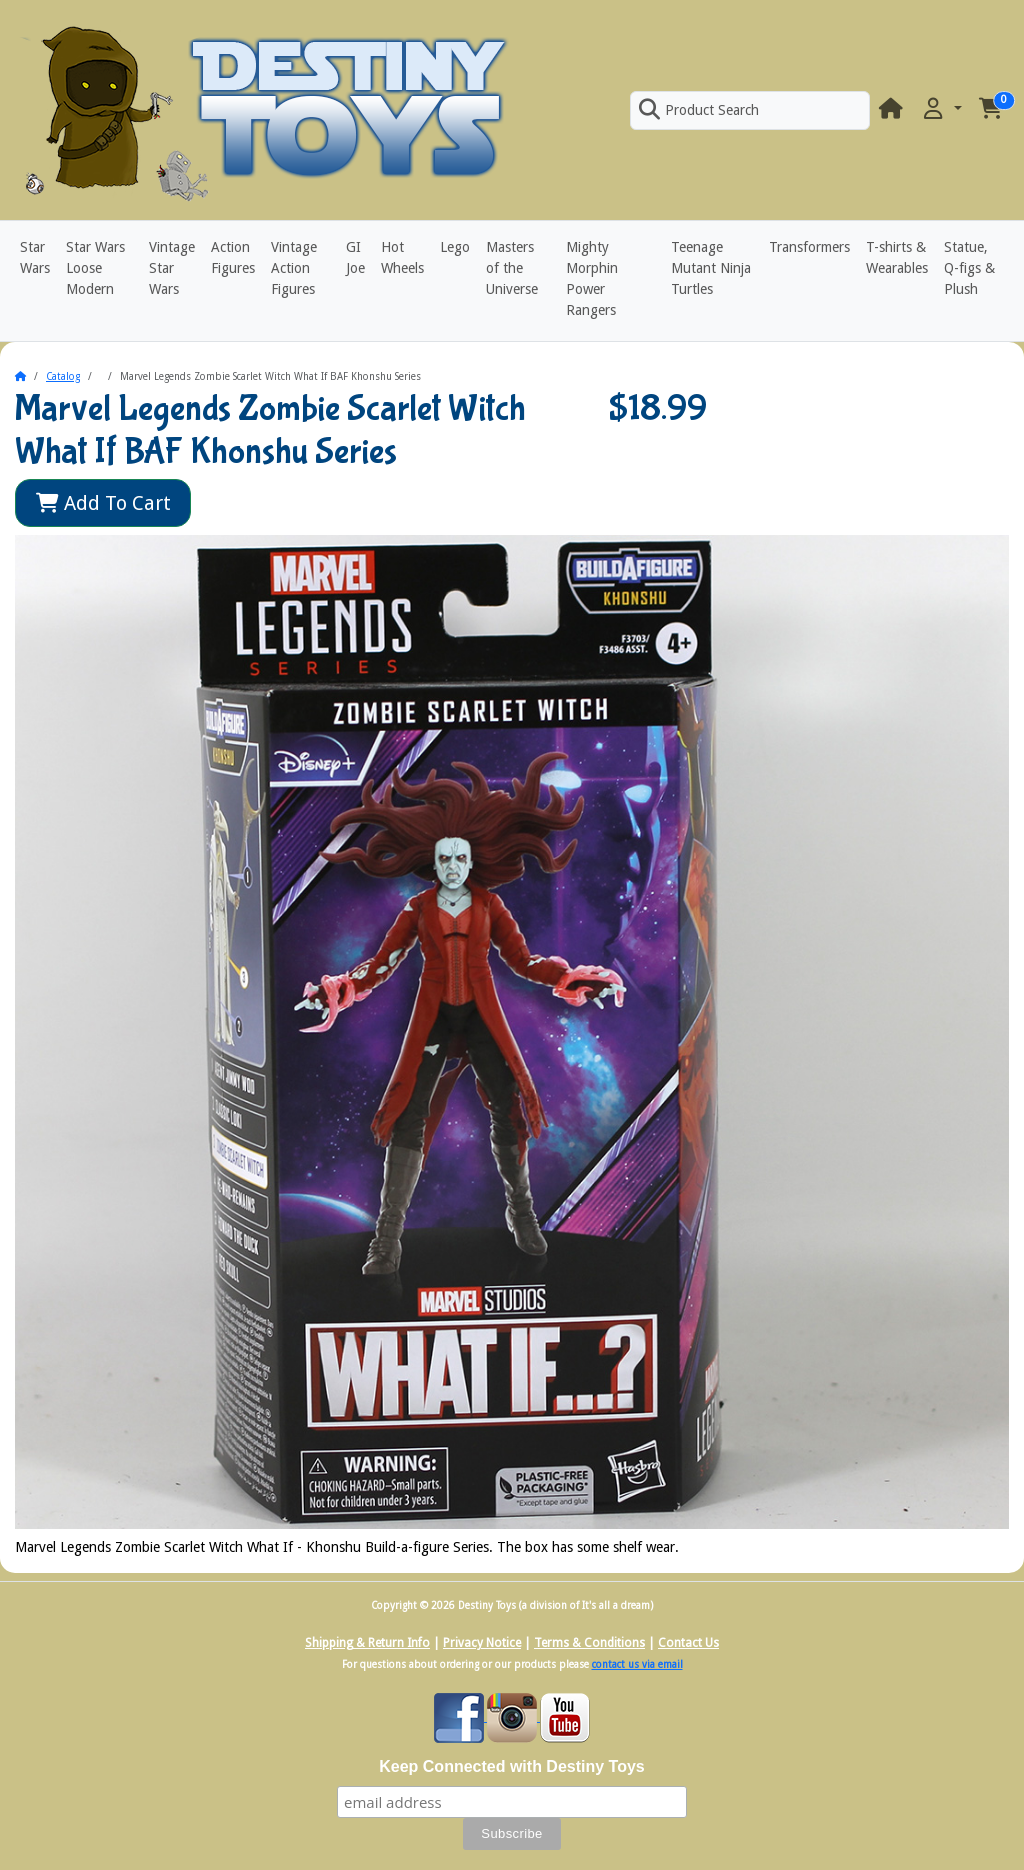 Image resolution: width=1024 pixels, height=1870 pixels. What do you see at coordinates (367, 1643) in the screenshot?
I see `Shipping & Return Info` at bounding box center [367, 1643].